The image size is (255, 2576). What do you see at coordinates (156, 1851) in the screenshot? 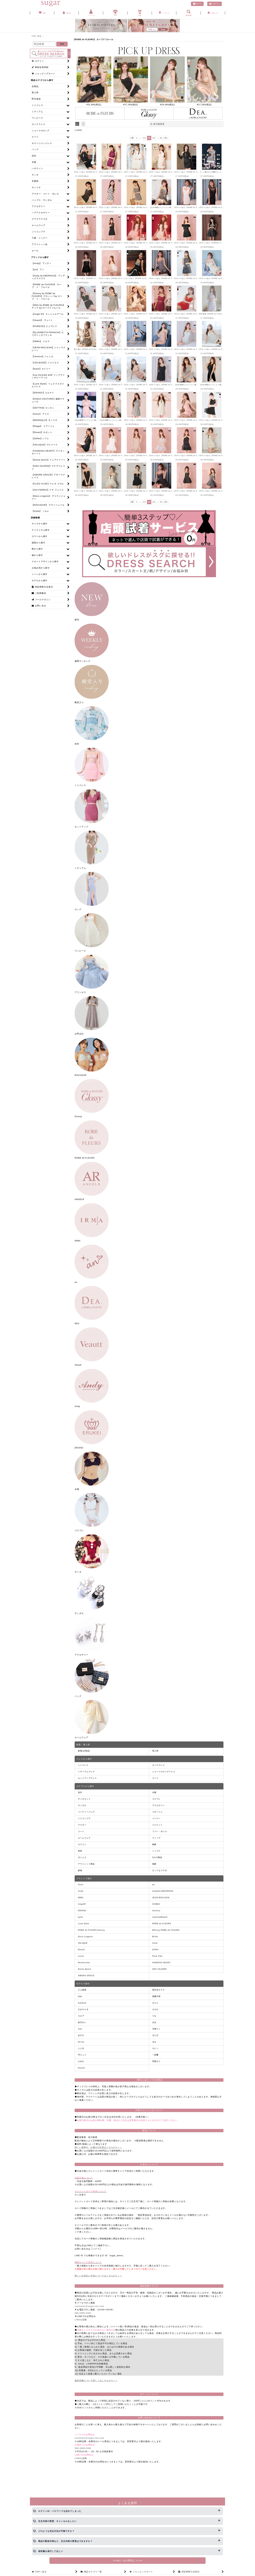
I see `トップス` at bounding box center [156, 1851].